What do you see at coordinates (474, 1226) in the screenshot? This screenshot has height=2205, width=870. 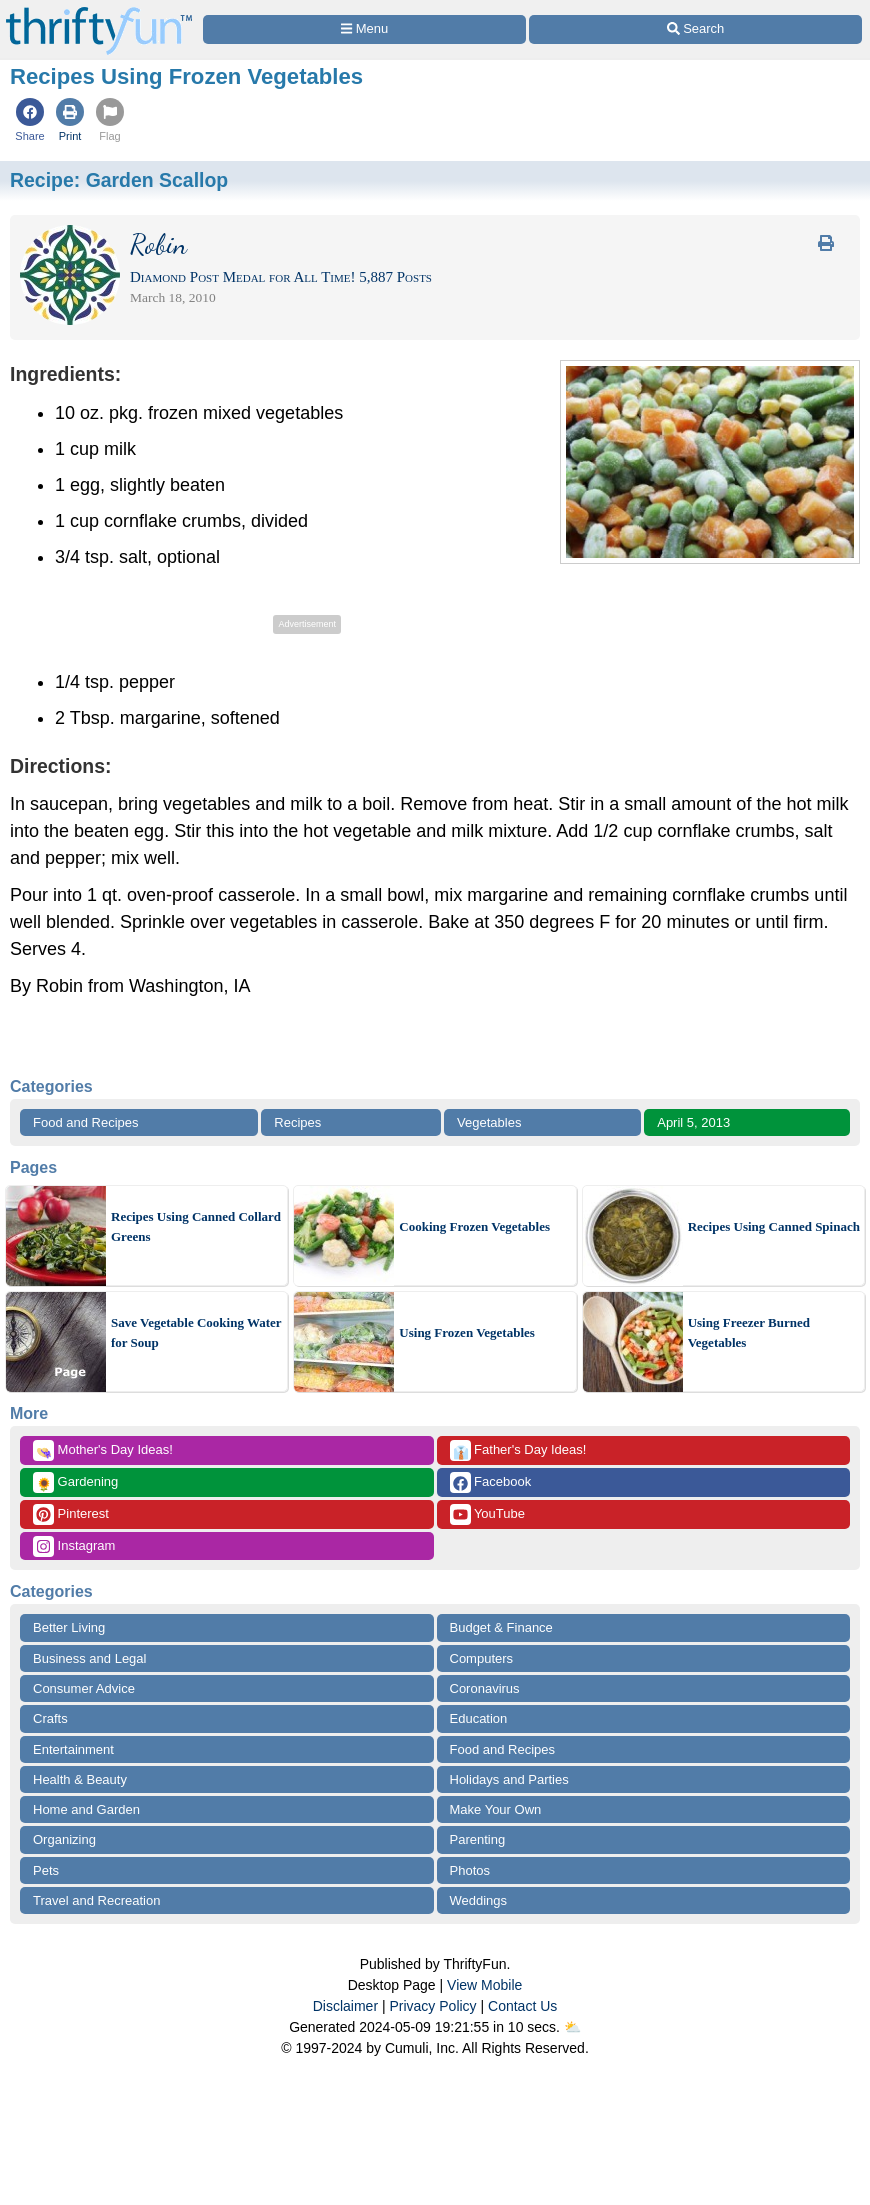 I see `Cooking Frozen Vegetables` at bounding box center [474, 1226].